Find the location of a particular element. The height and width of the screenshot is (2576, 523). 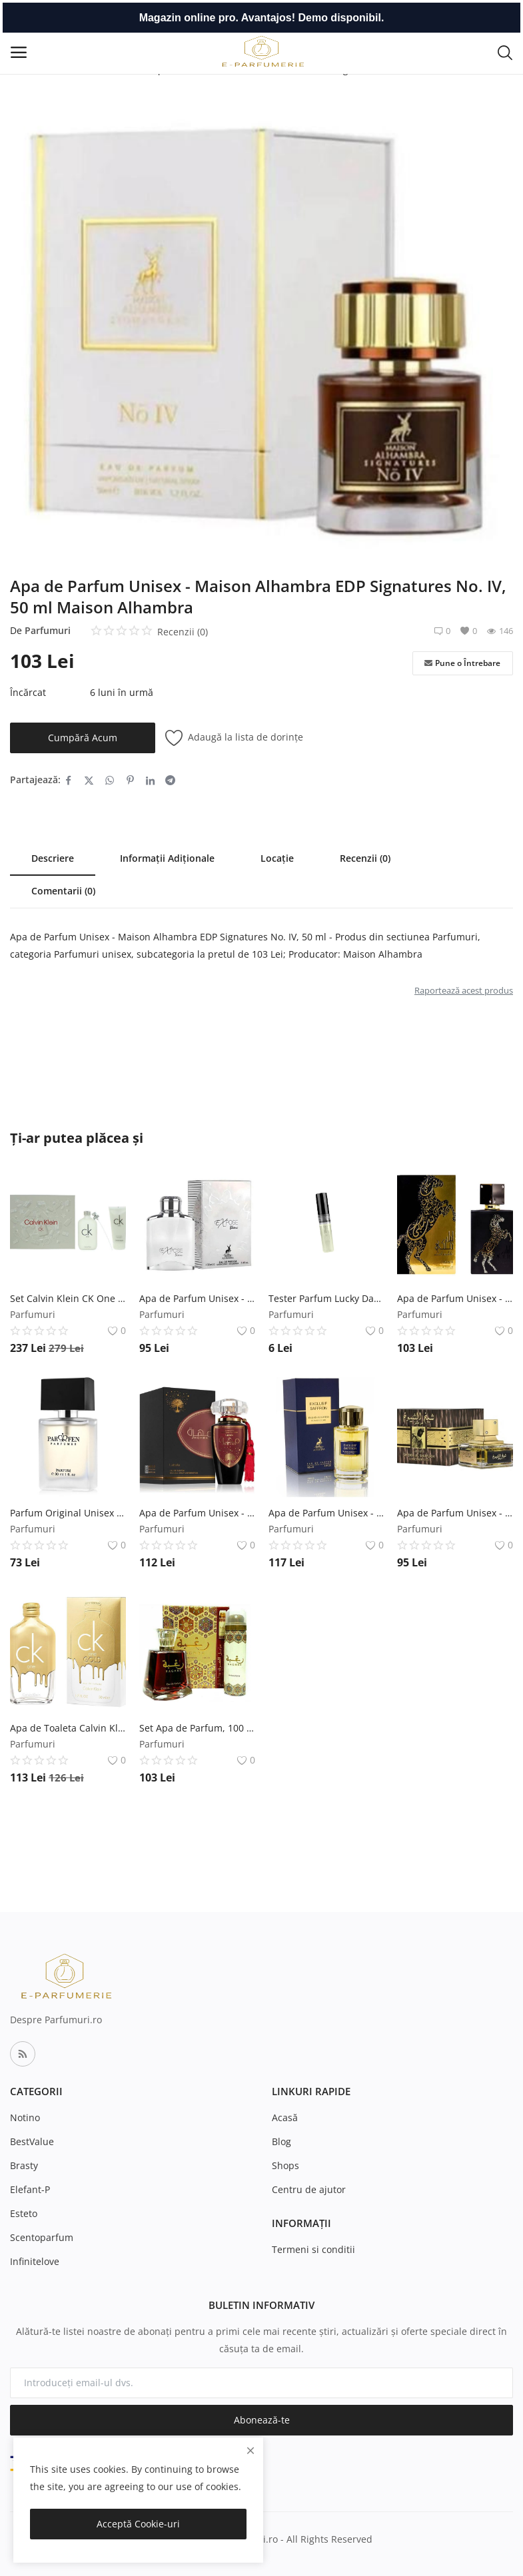

Set Calvin Klein CK One Unisex - Apa de toaleta 200 ml, Lotiune de Corp 200 ml Calvin Klein is located at coordinates (68, 1298).